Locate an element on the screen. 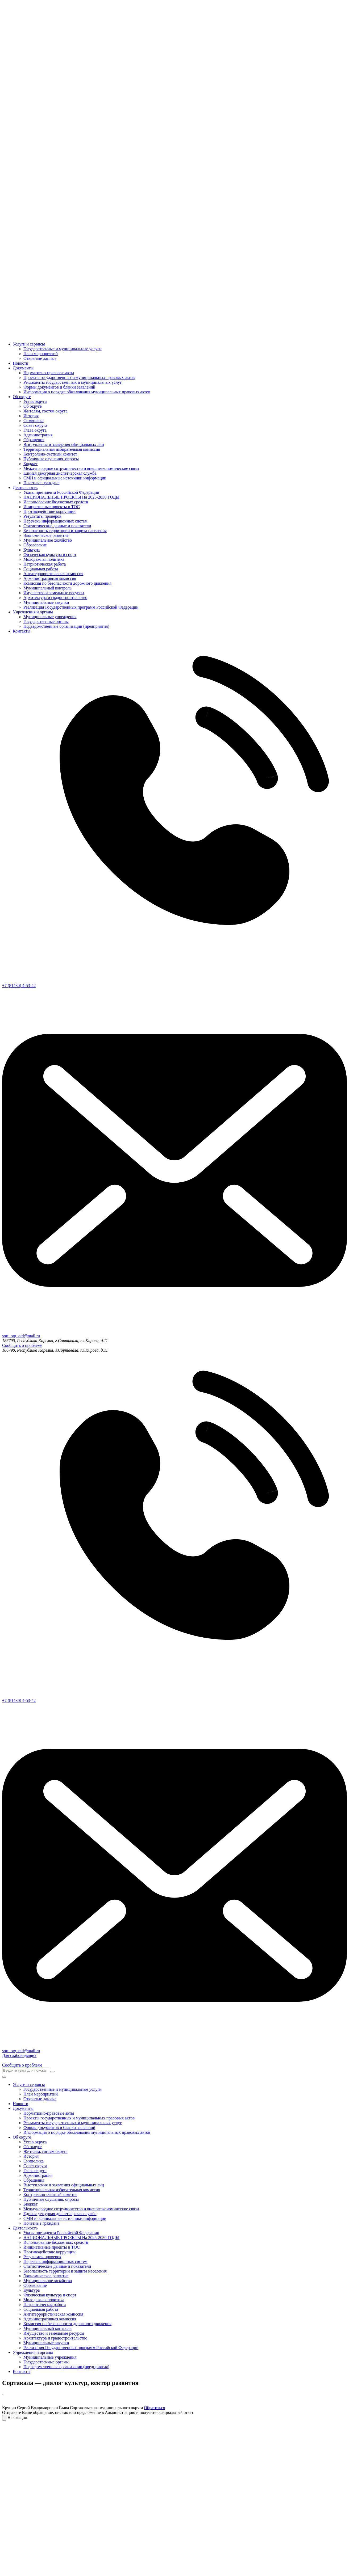 Image resolution: width=349 pixels, height=2576 pixels. Молодежная политика is located at coordinates (43, 559).